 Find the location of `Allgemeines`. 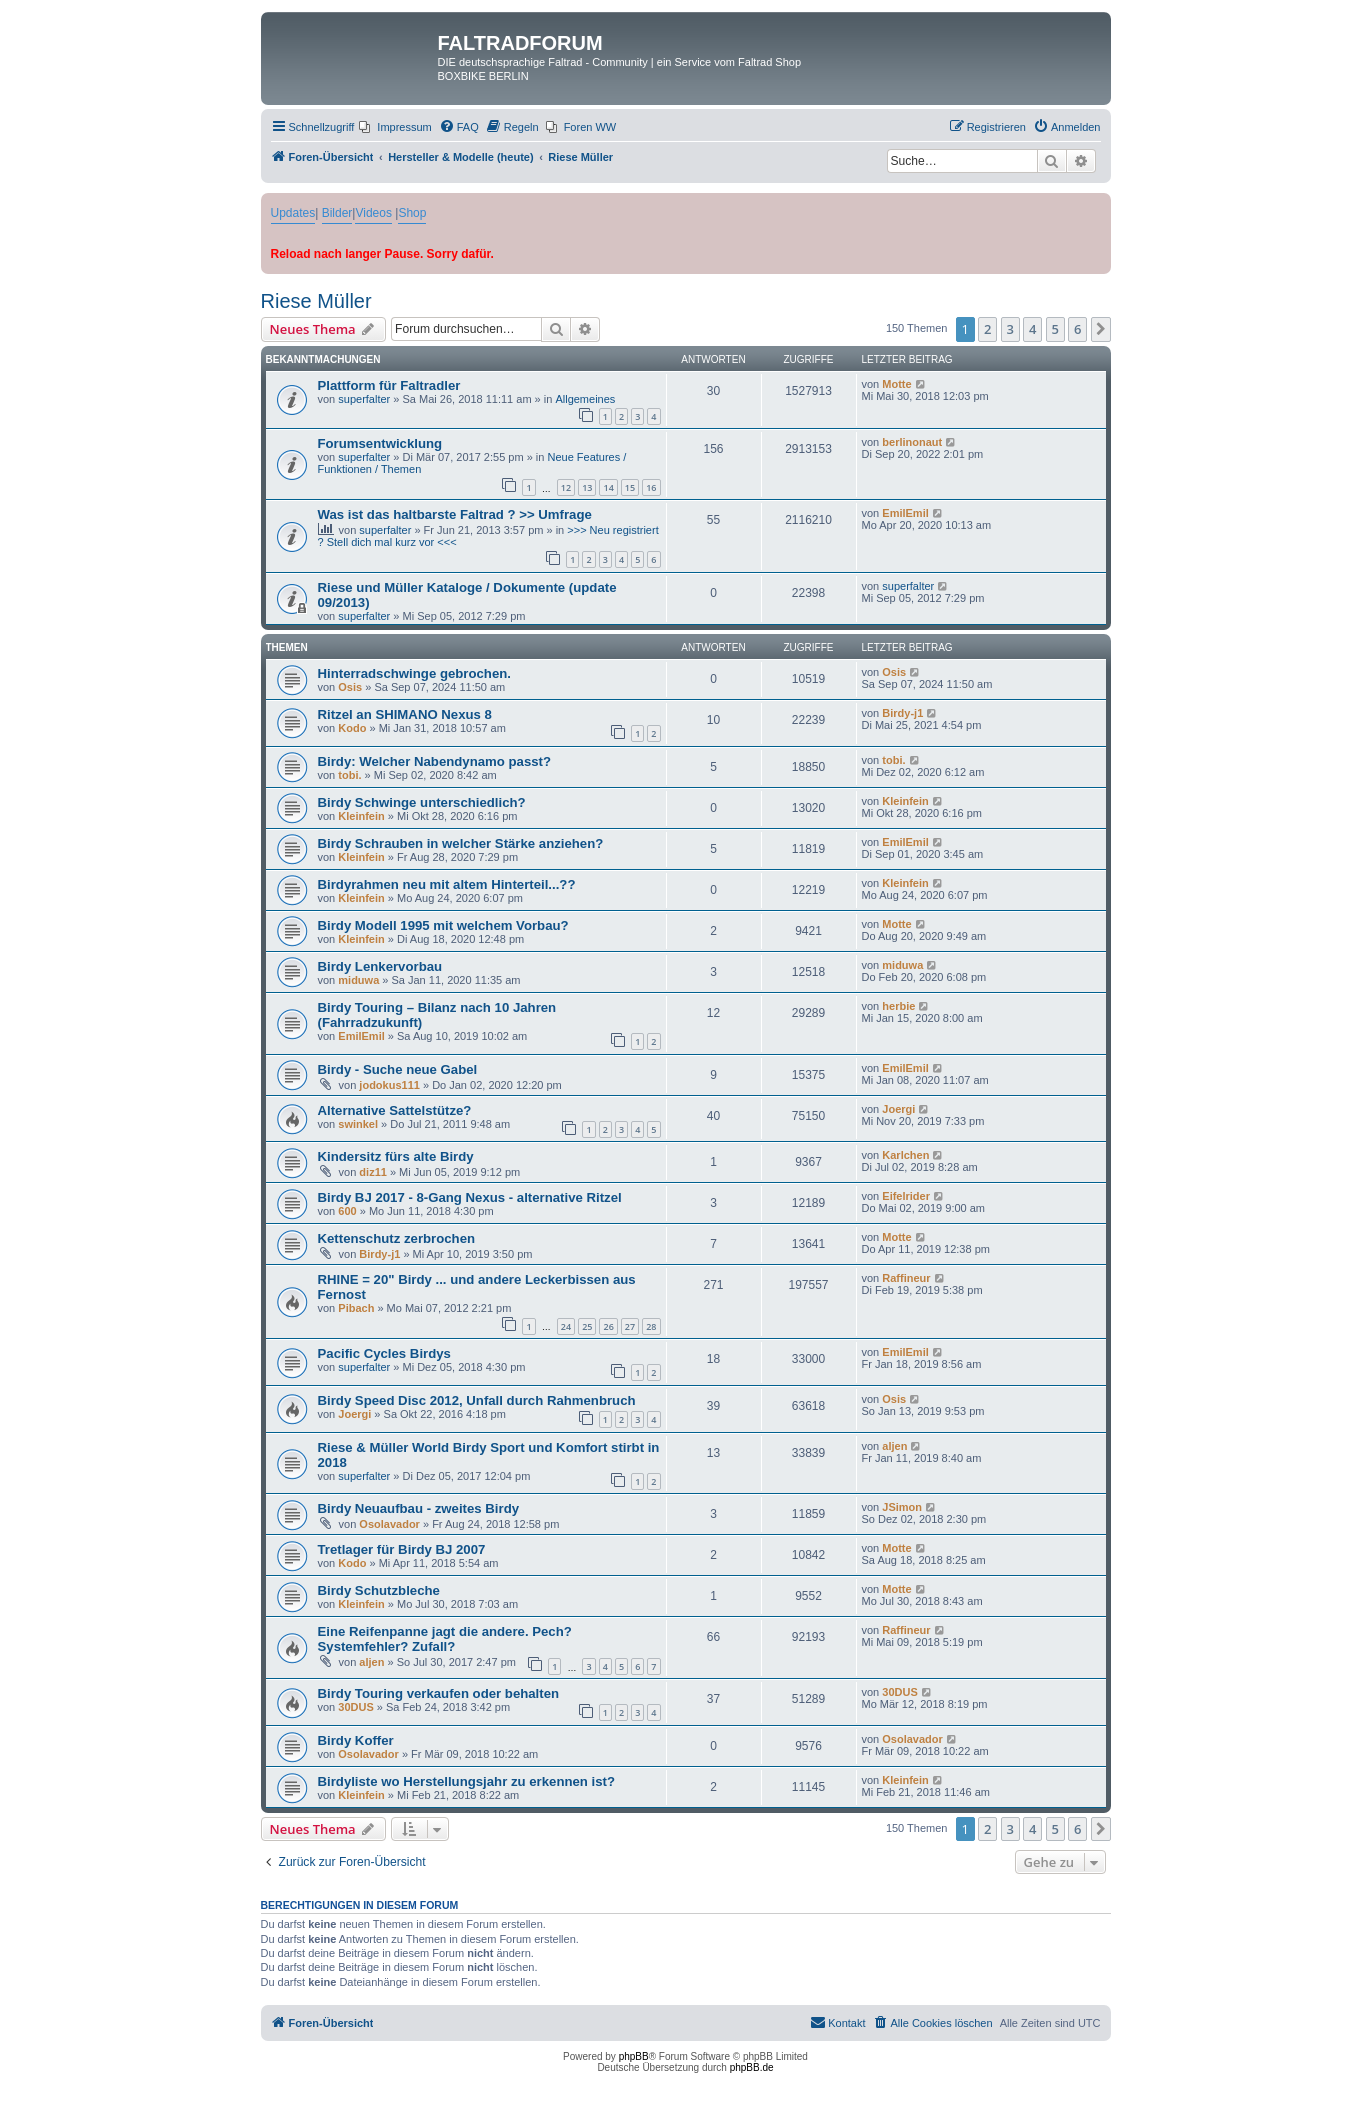

Allgemeines is located at coordinates (585, 399).